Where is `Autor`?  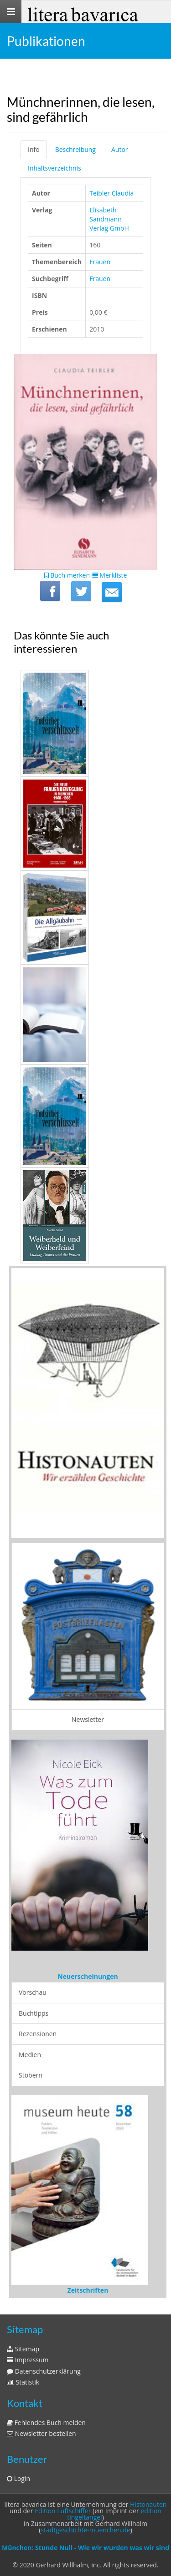 Autor is located at coordinates (119, 149).